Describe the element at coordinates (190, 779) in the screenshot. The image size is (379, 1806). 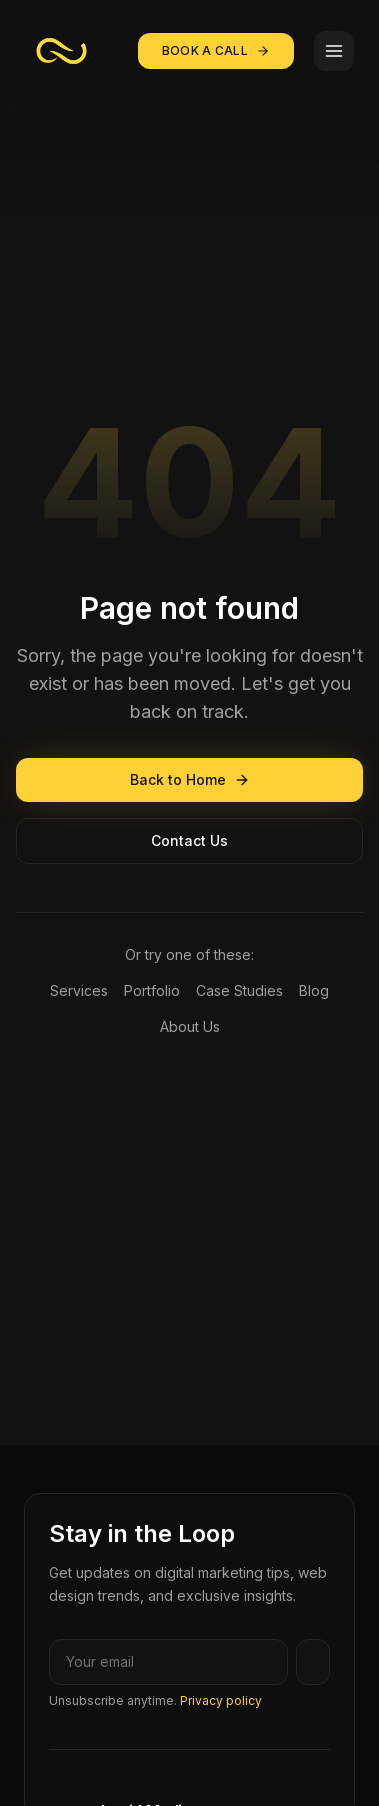
I see `Back to Home` at that location.